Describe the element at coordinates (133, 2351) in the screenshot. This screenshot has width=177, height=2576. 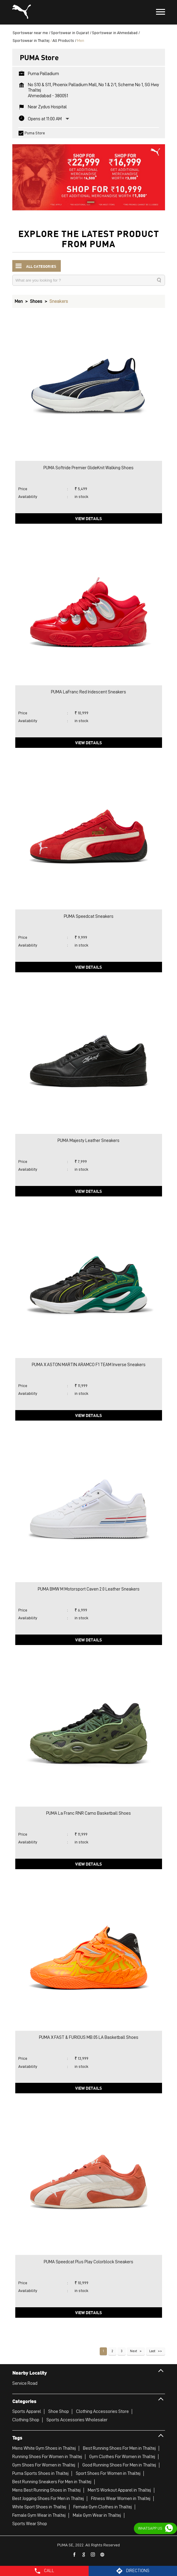
I see `Next` at that location.